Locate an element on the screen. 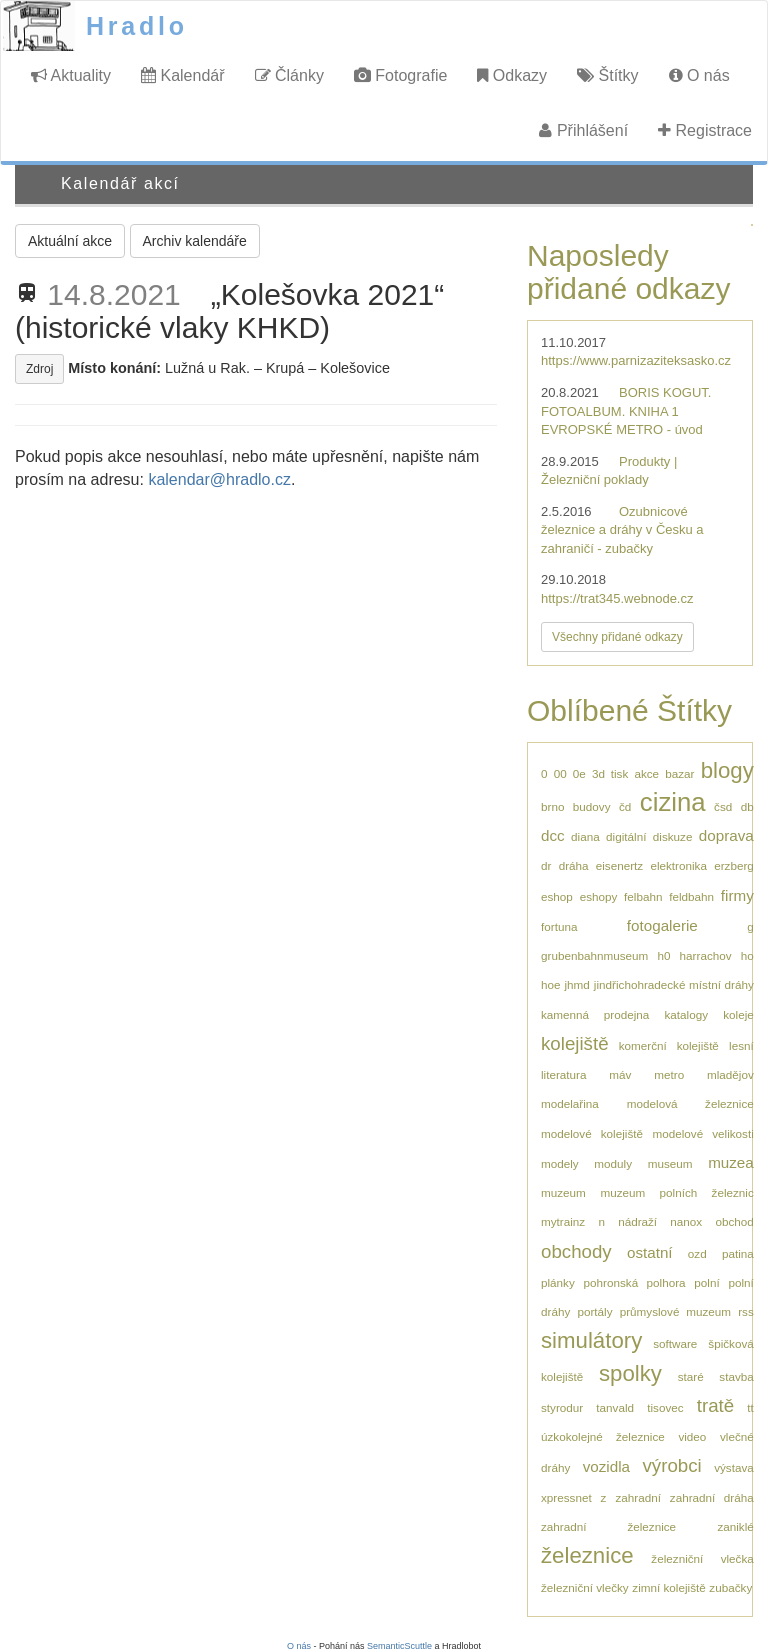  grubenbahnmuseum is located at coordinates (594, 955).